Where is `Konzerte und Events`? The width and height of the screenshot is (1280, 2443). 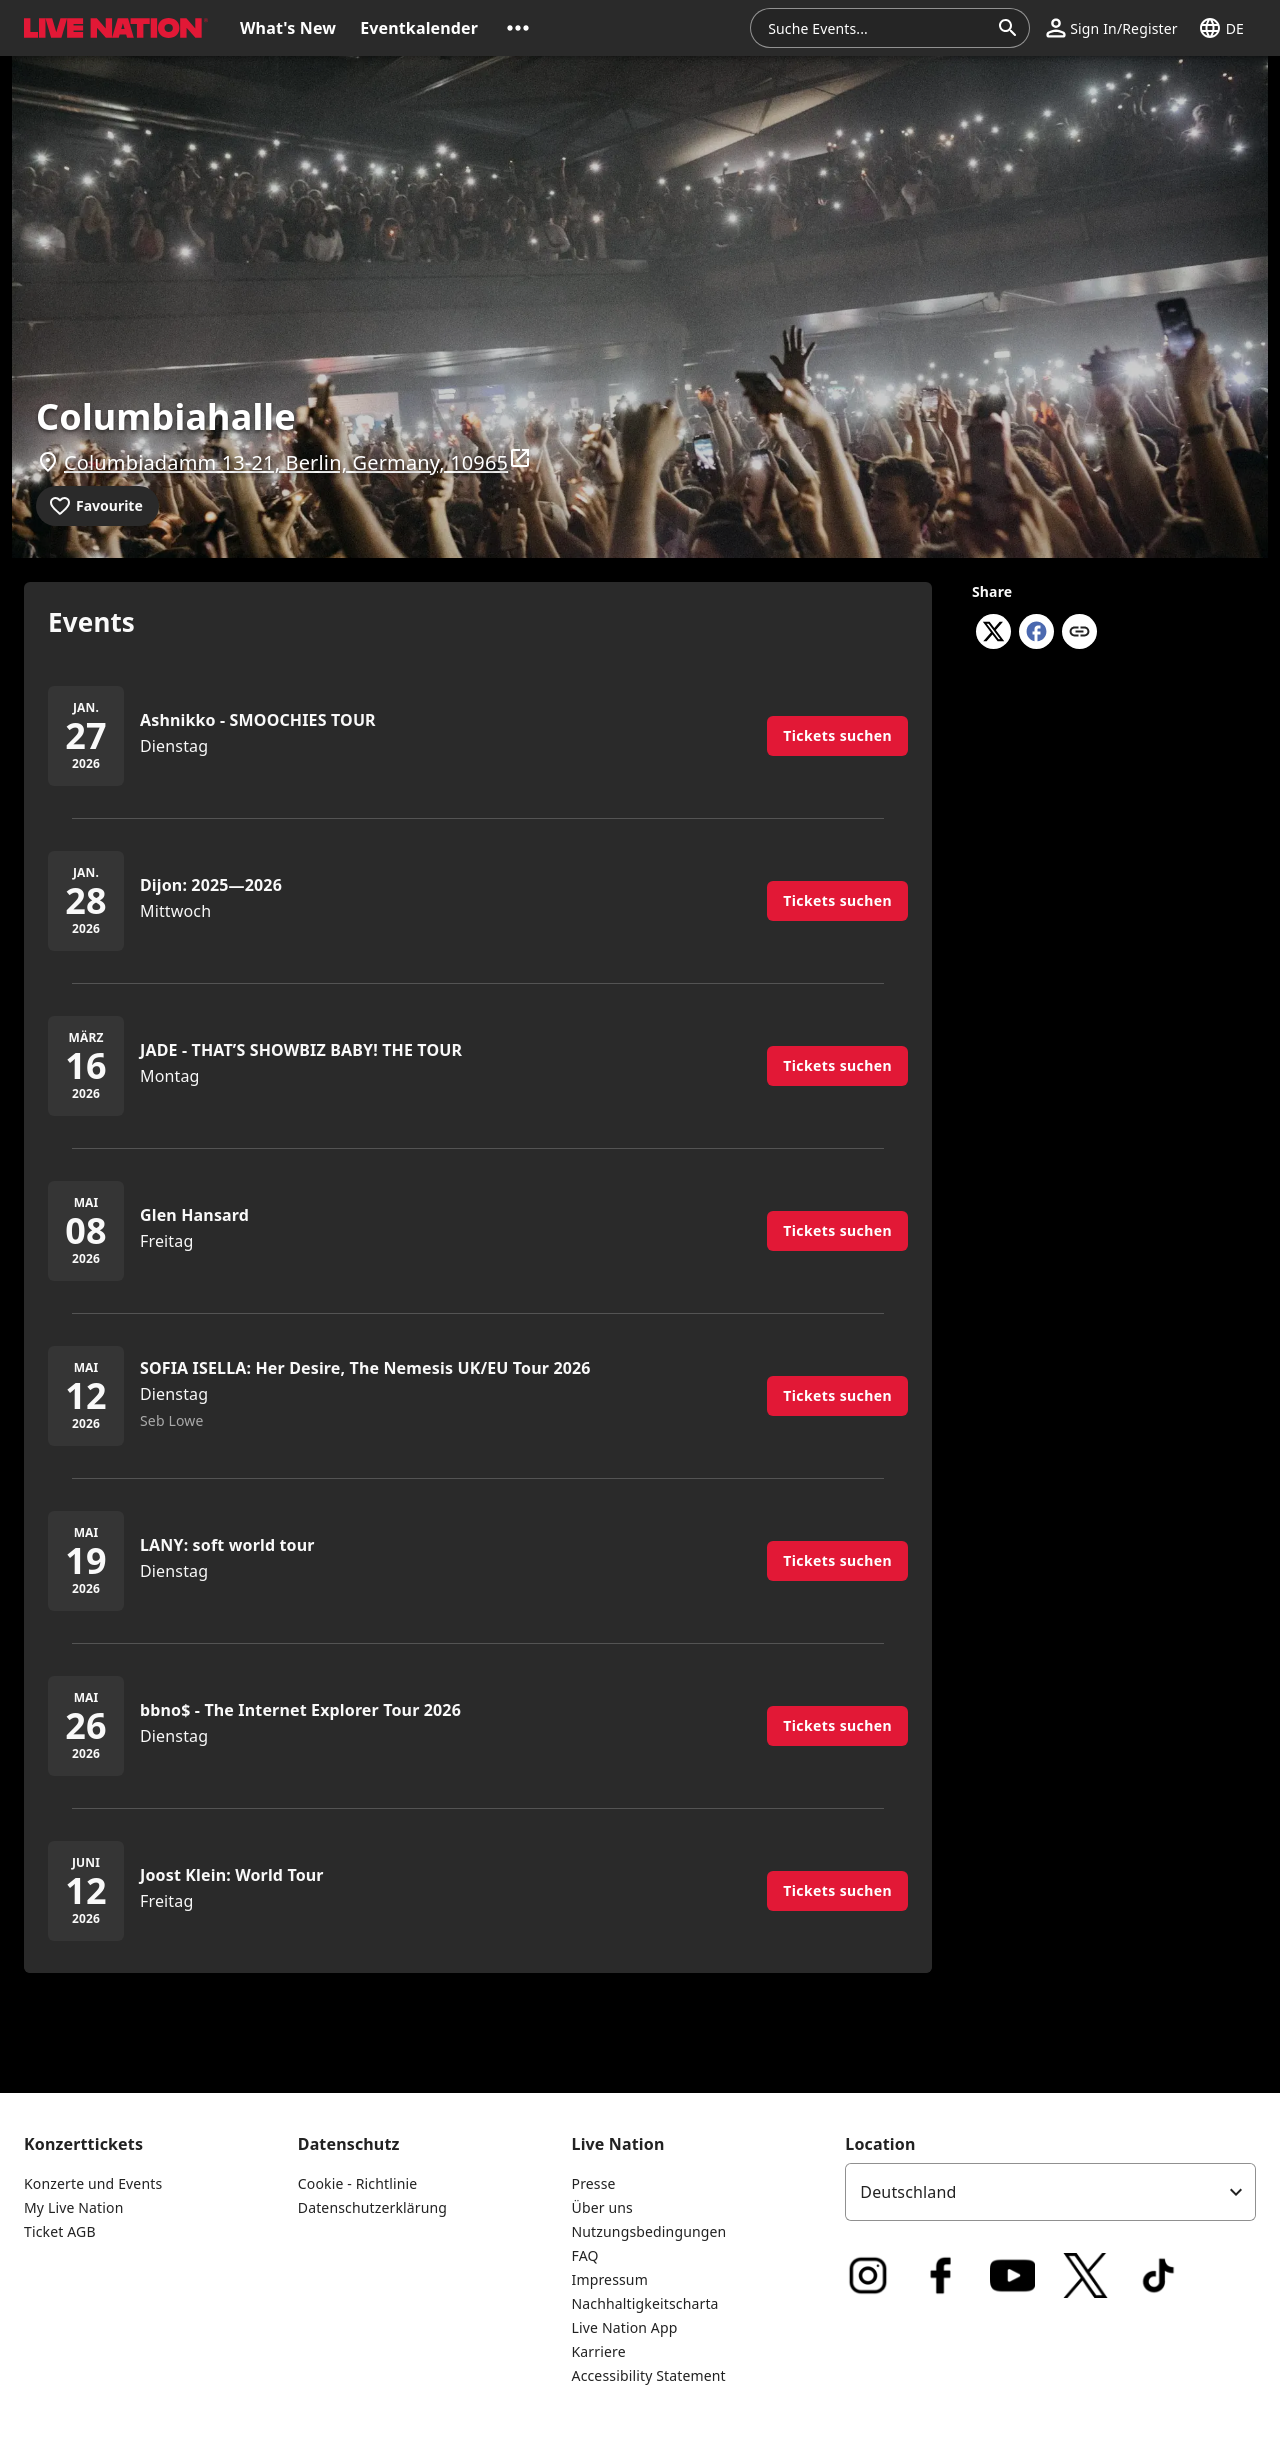 Konzerte und Events is located at coordinates (93, 2183).